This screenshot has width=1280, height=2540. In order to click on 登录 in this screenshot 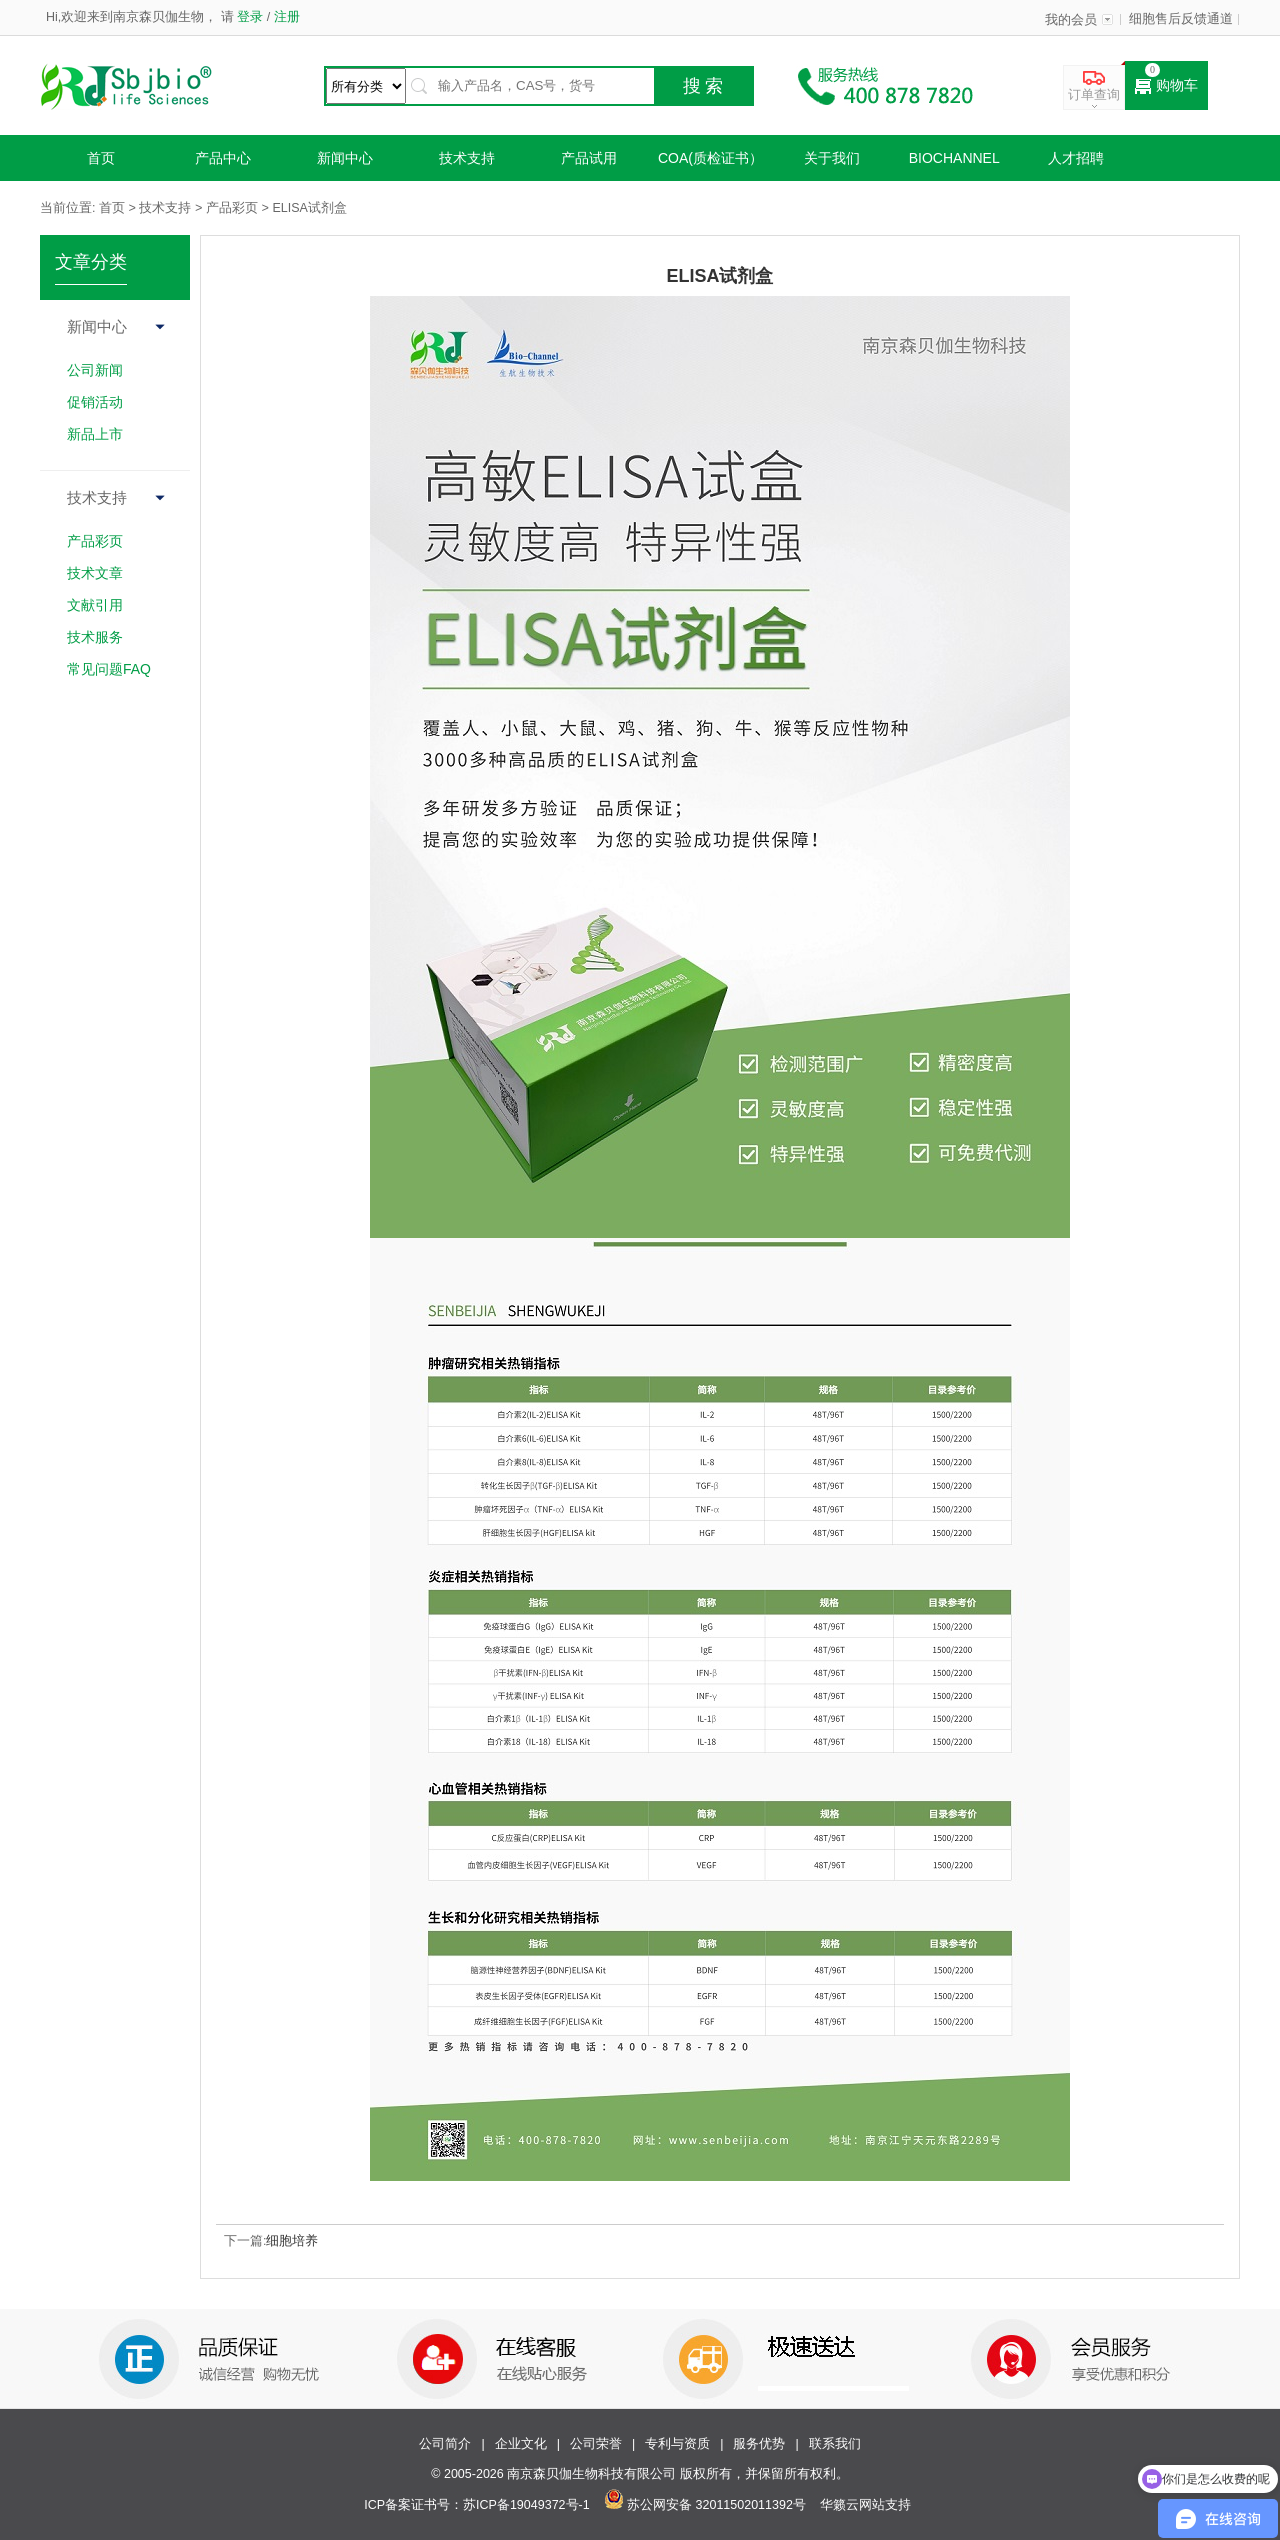, I will do `click(250, 17)`.